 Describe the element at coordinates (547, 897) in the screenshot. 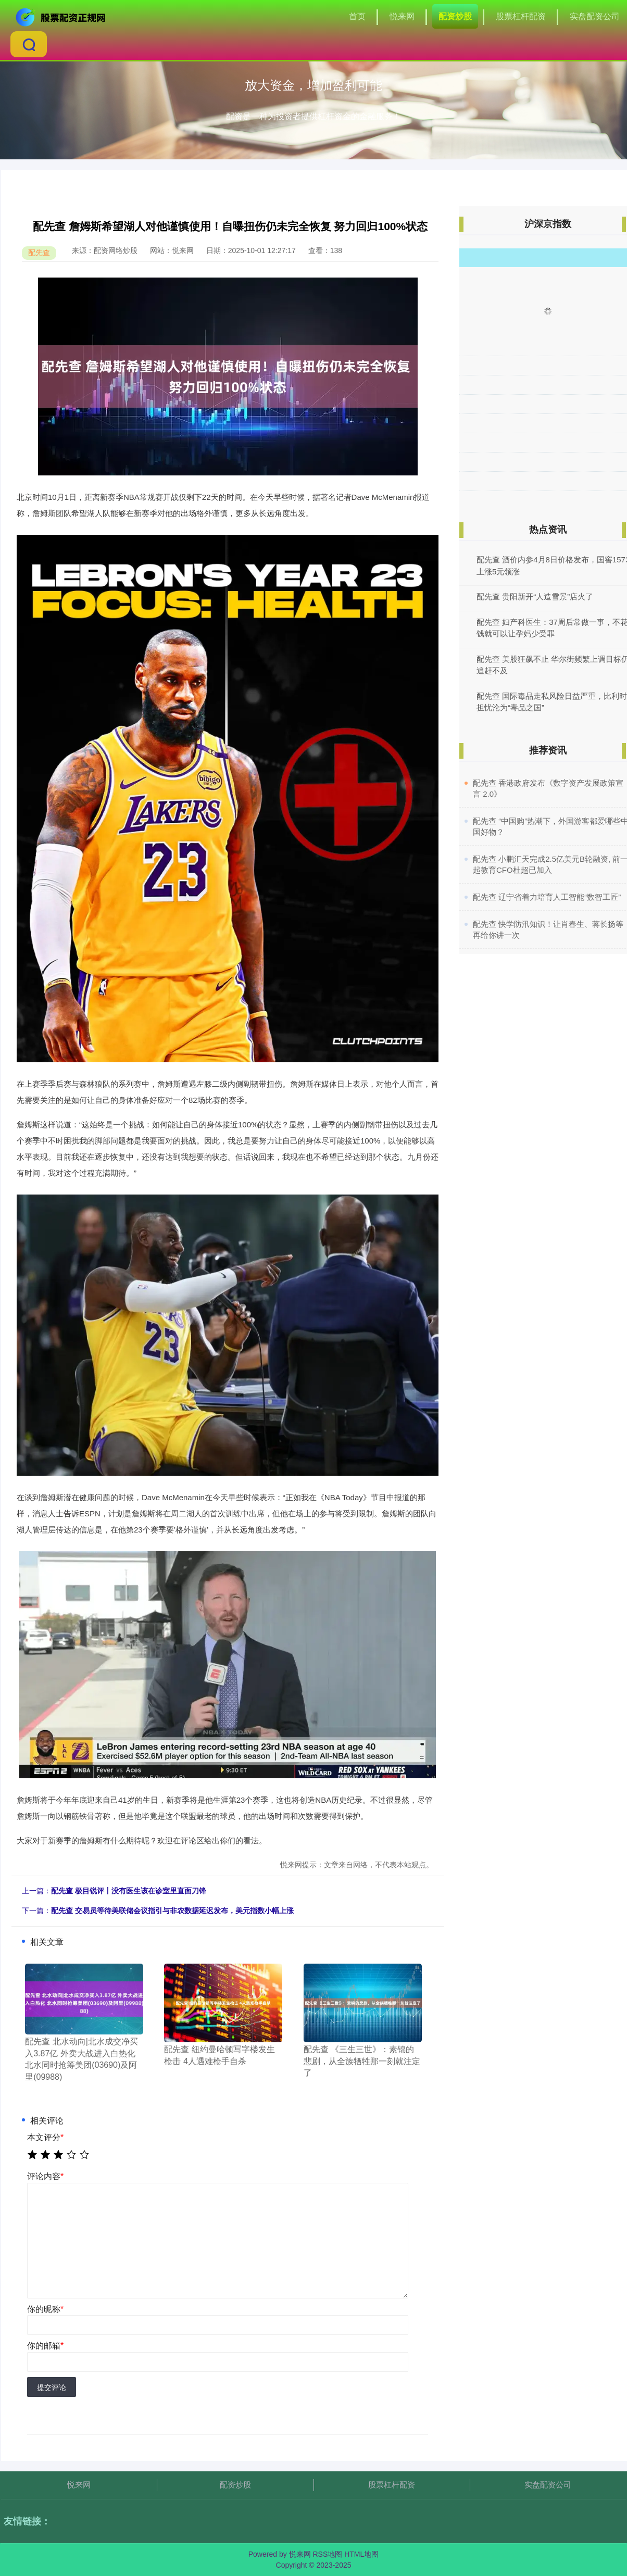

I see `​配先查 辽宁省着力培育人工智能“数智工匠”` at that location.